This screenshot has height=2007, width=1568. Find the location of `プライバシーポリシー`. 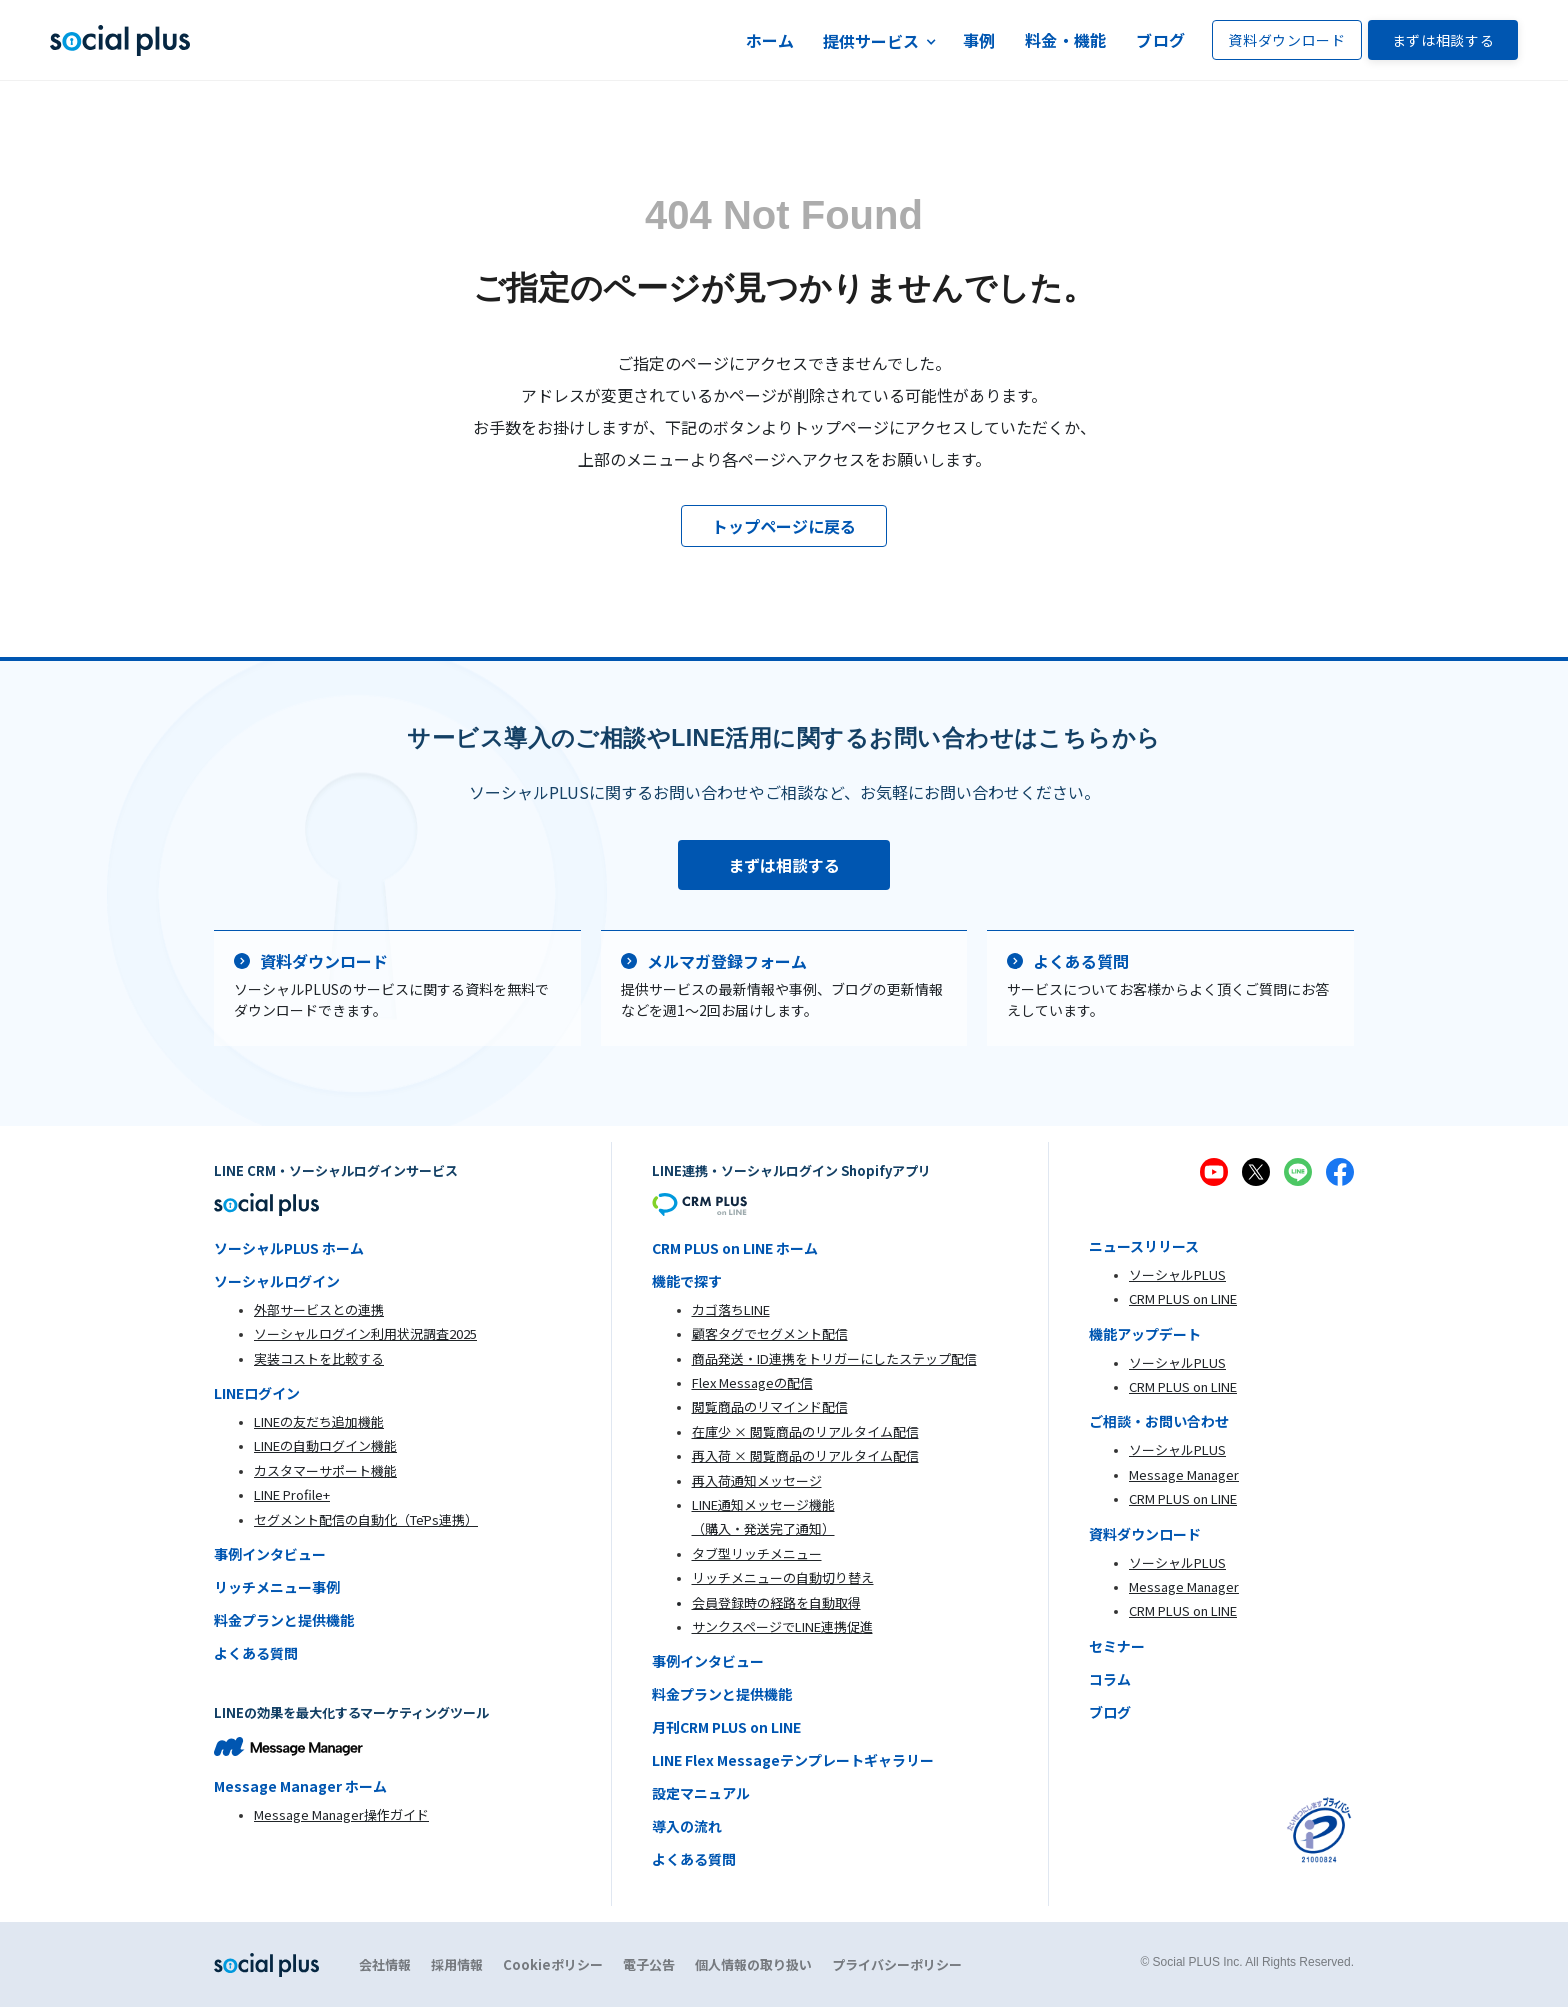

プライバシーポリシー is located at coordinates (897, 1964).